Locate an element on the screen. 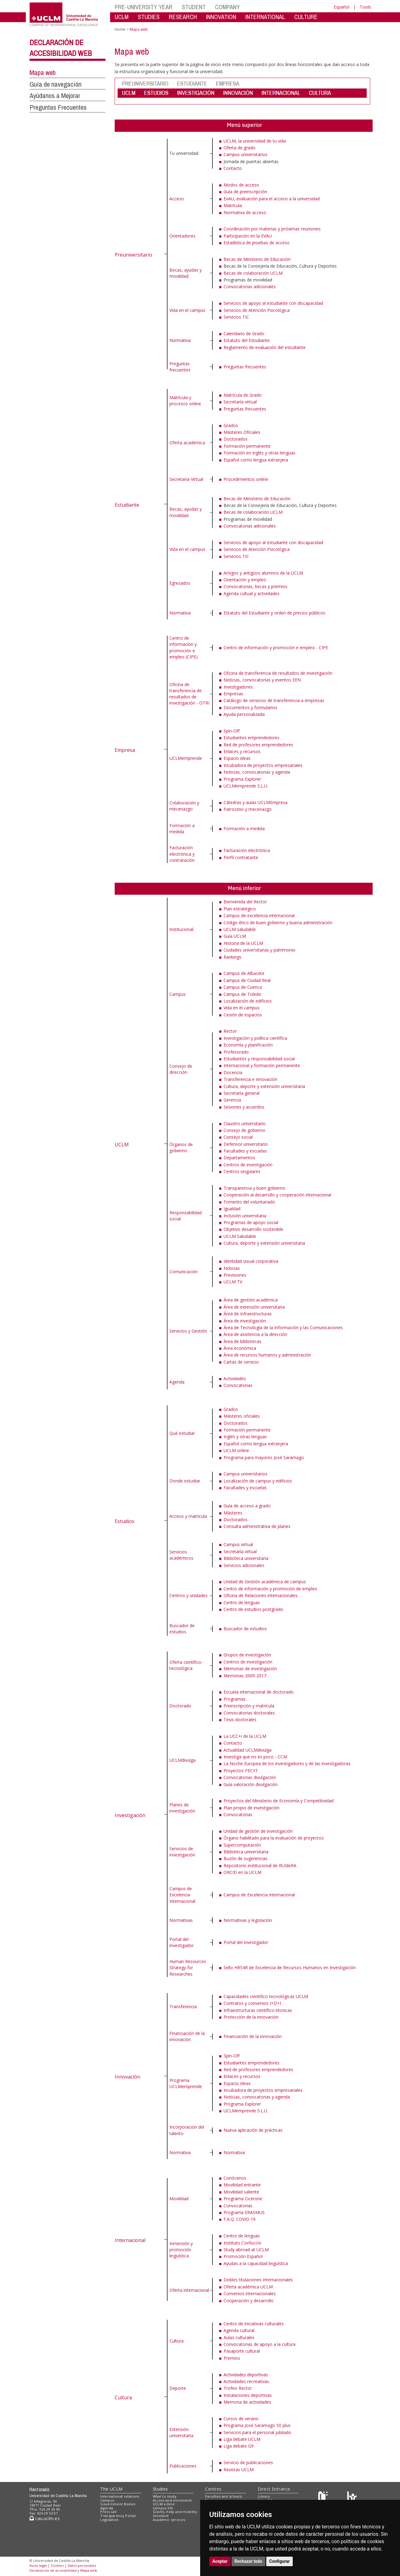 This screenshot has width=400, height=2576. Claustro universitario is located at coordinates (245, 1123).